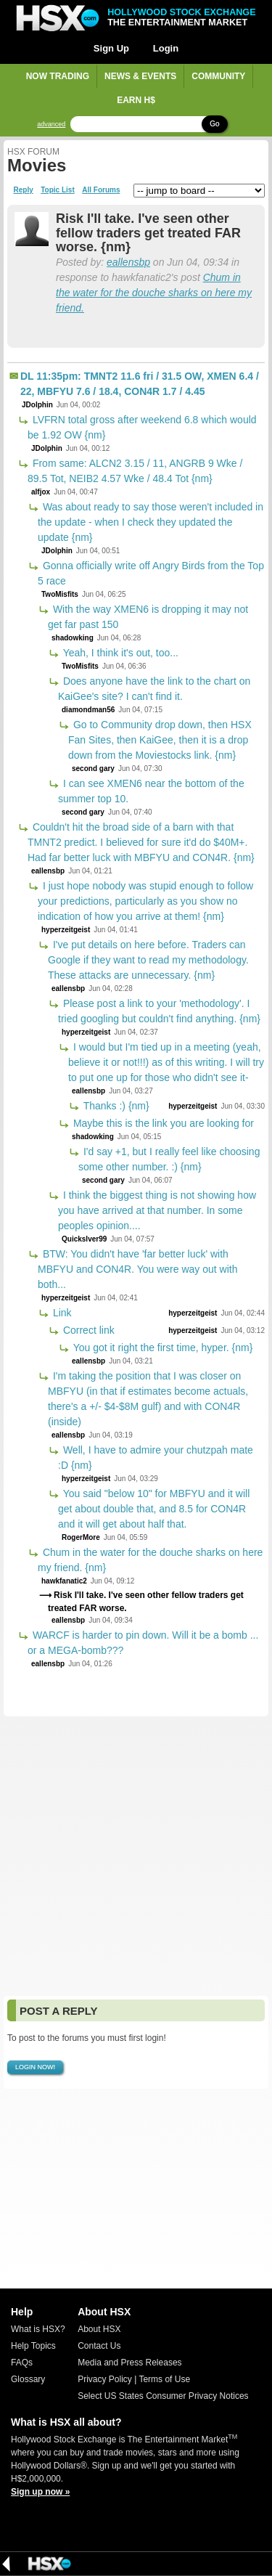 This screenshot has width=272, height=2576. Describe the element at coordinates (148, 616) in the screenshot. I see `With the way XMEN6 is dropping it may not get far past 150` at that location.